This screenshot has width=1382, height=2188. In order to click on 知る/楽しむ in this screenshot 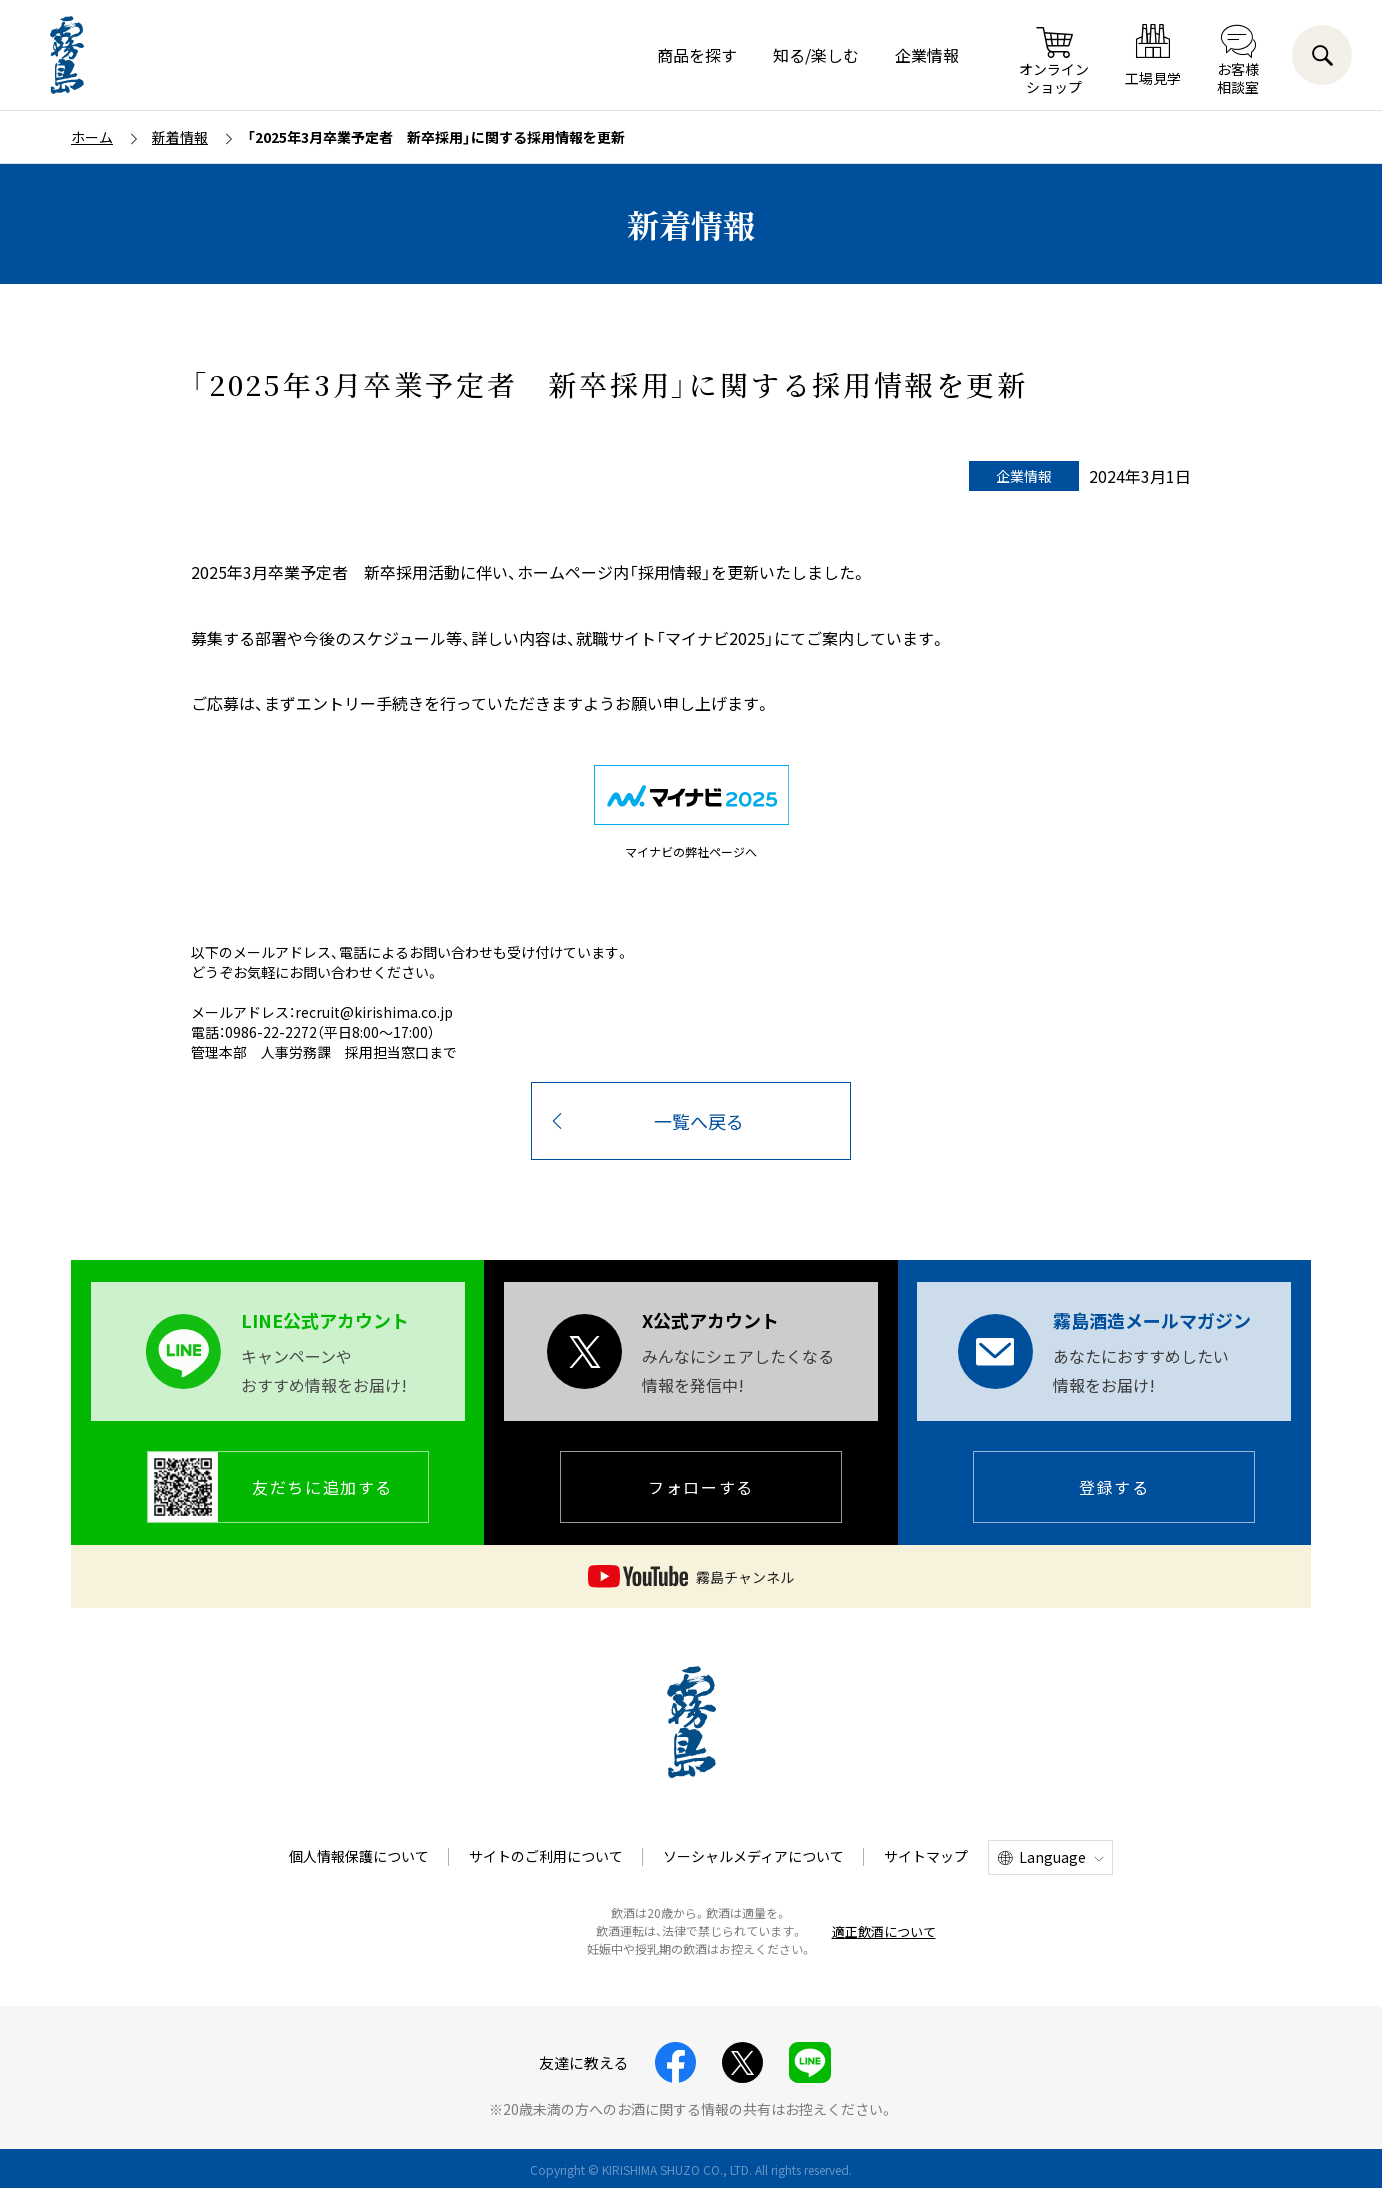, I will do `click(816, 55)`.